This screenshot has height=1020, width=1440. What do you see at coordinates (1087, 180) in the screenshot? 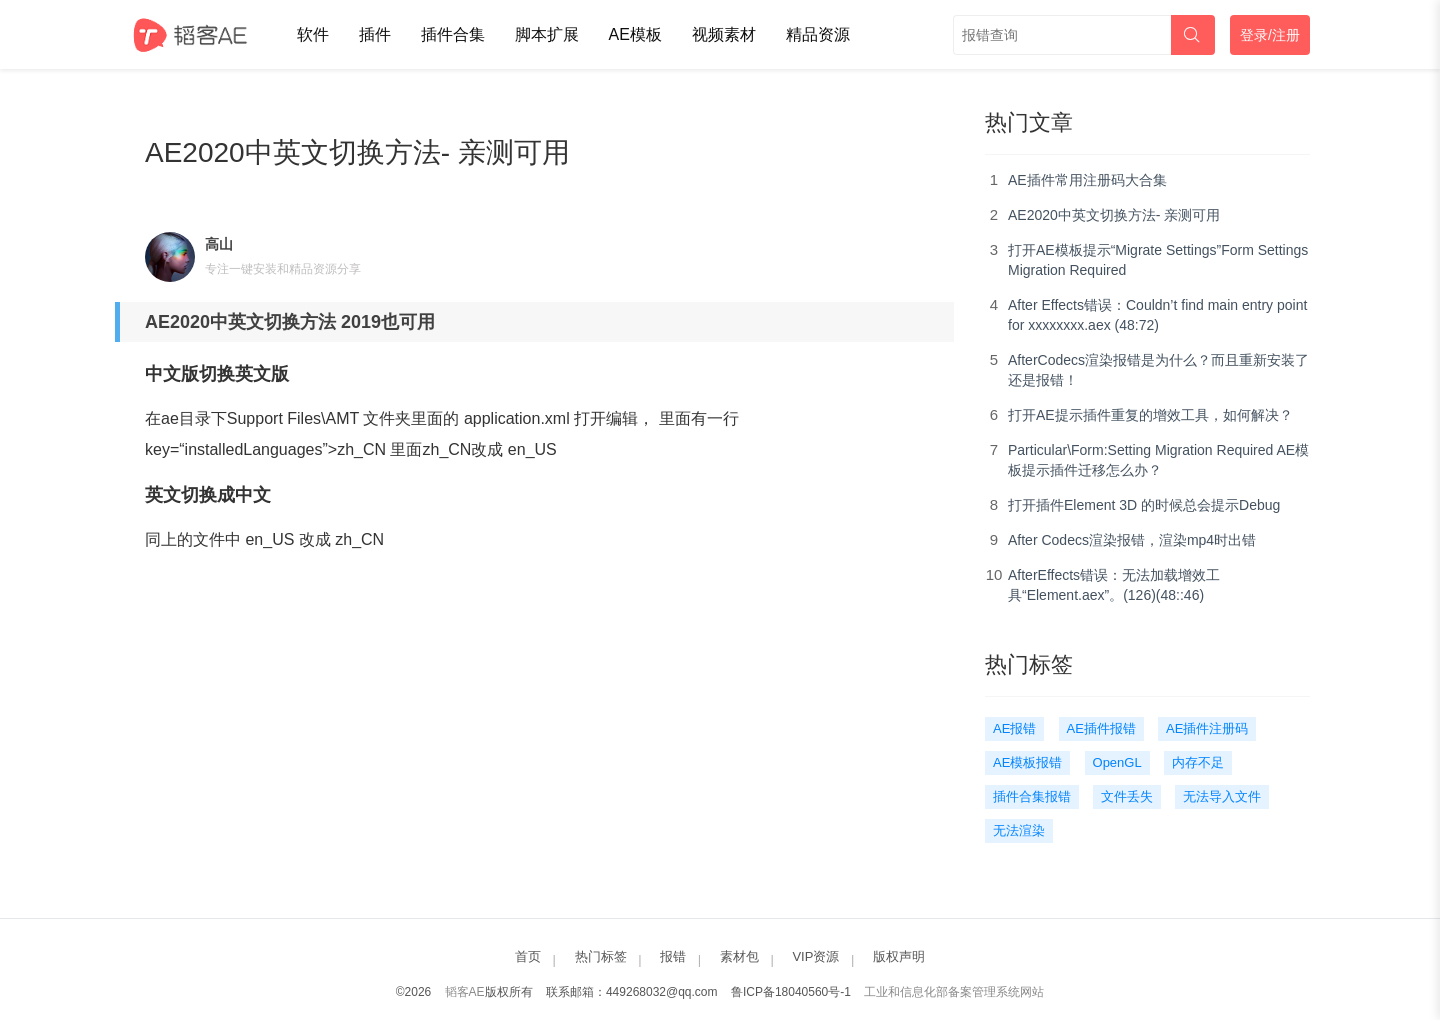
I see `AE插件常用注册码大合集` at bounding box center [1087, 180].